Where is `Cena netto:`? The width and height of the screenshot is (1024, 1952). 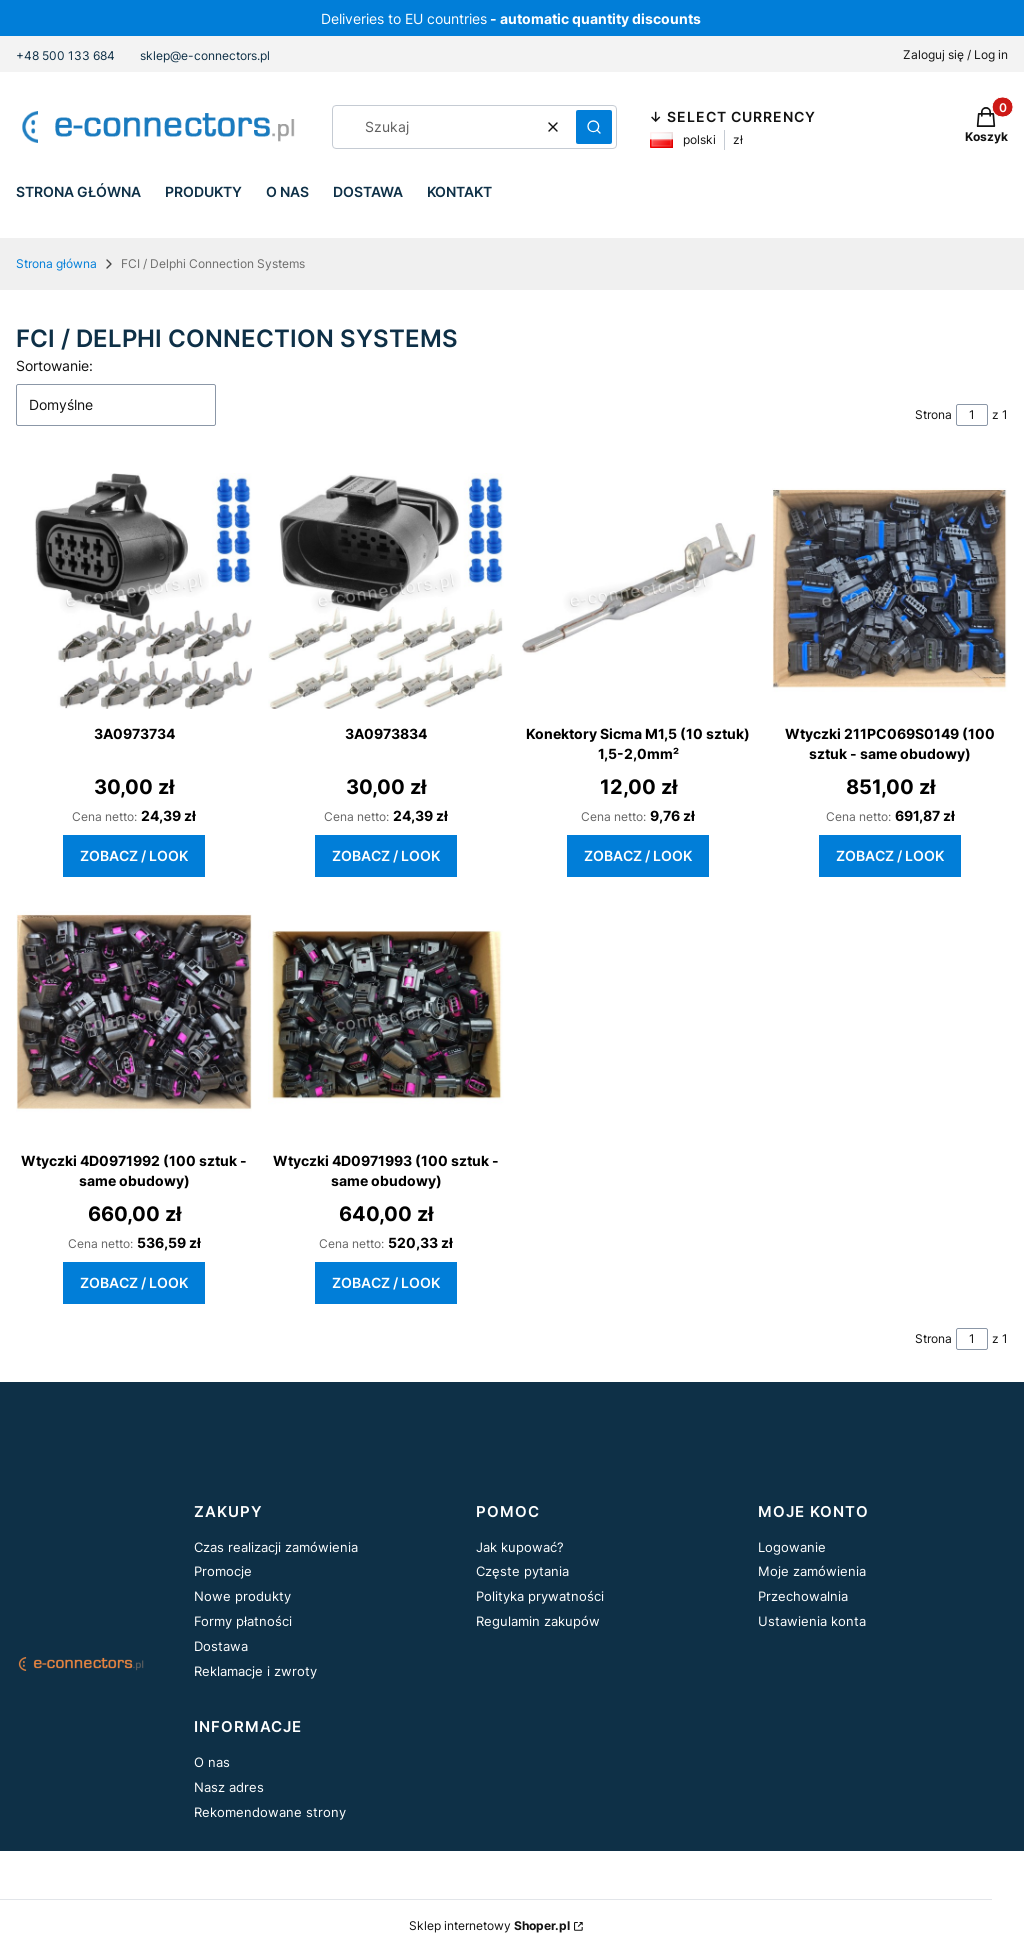
Cena netto: is located at coordinates (104, 816).